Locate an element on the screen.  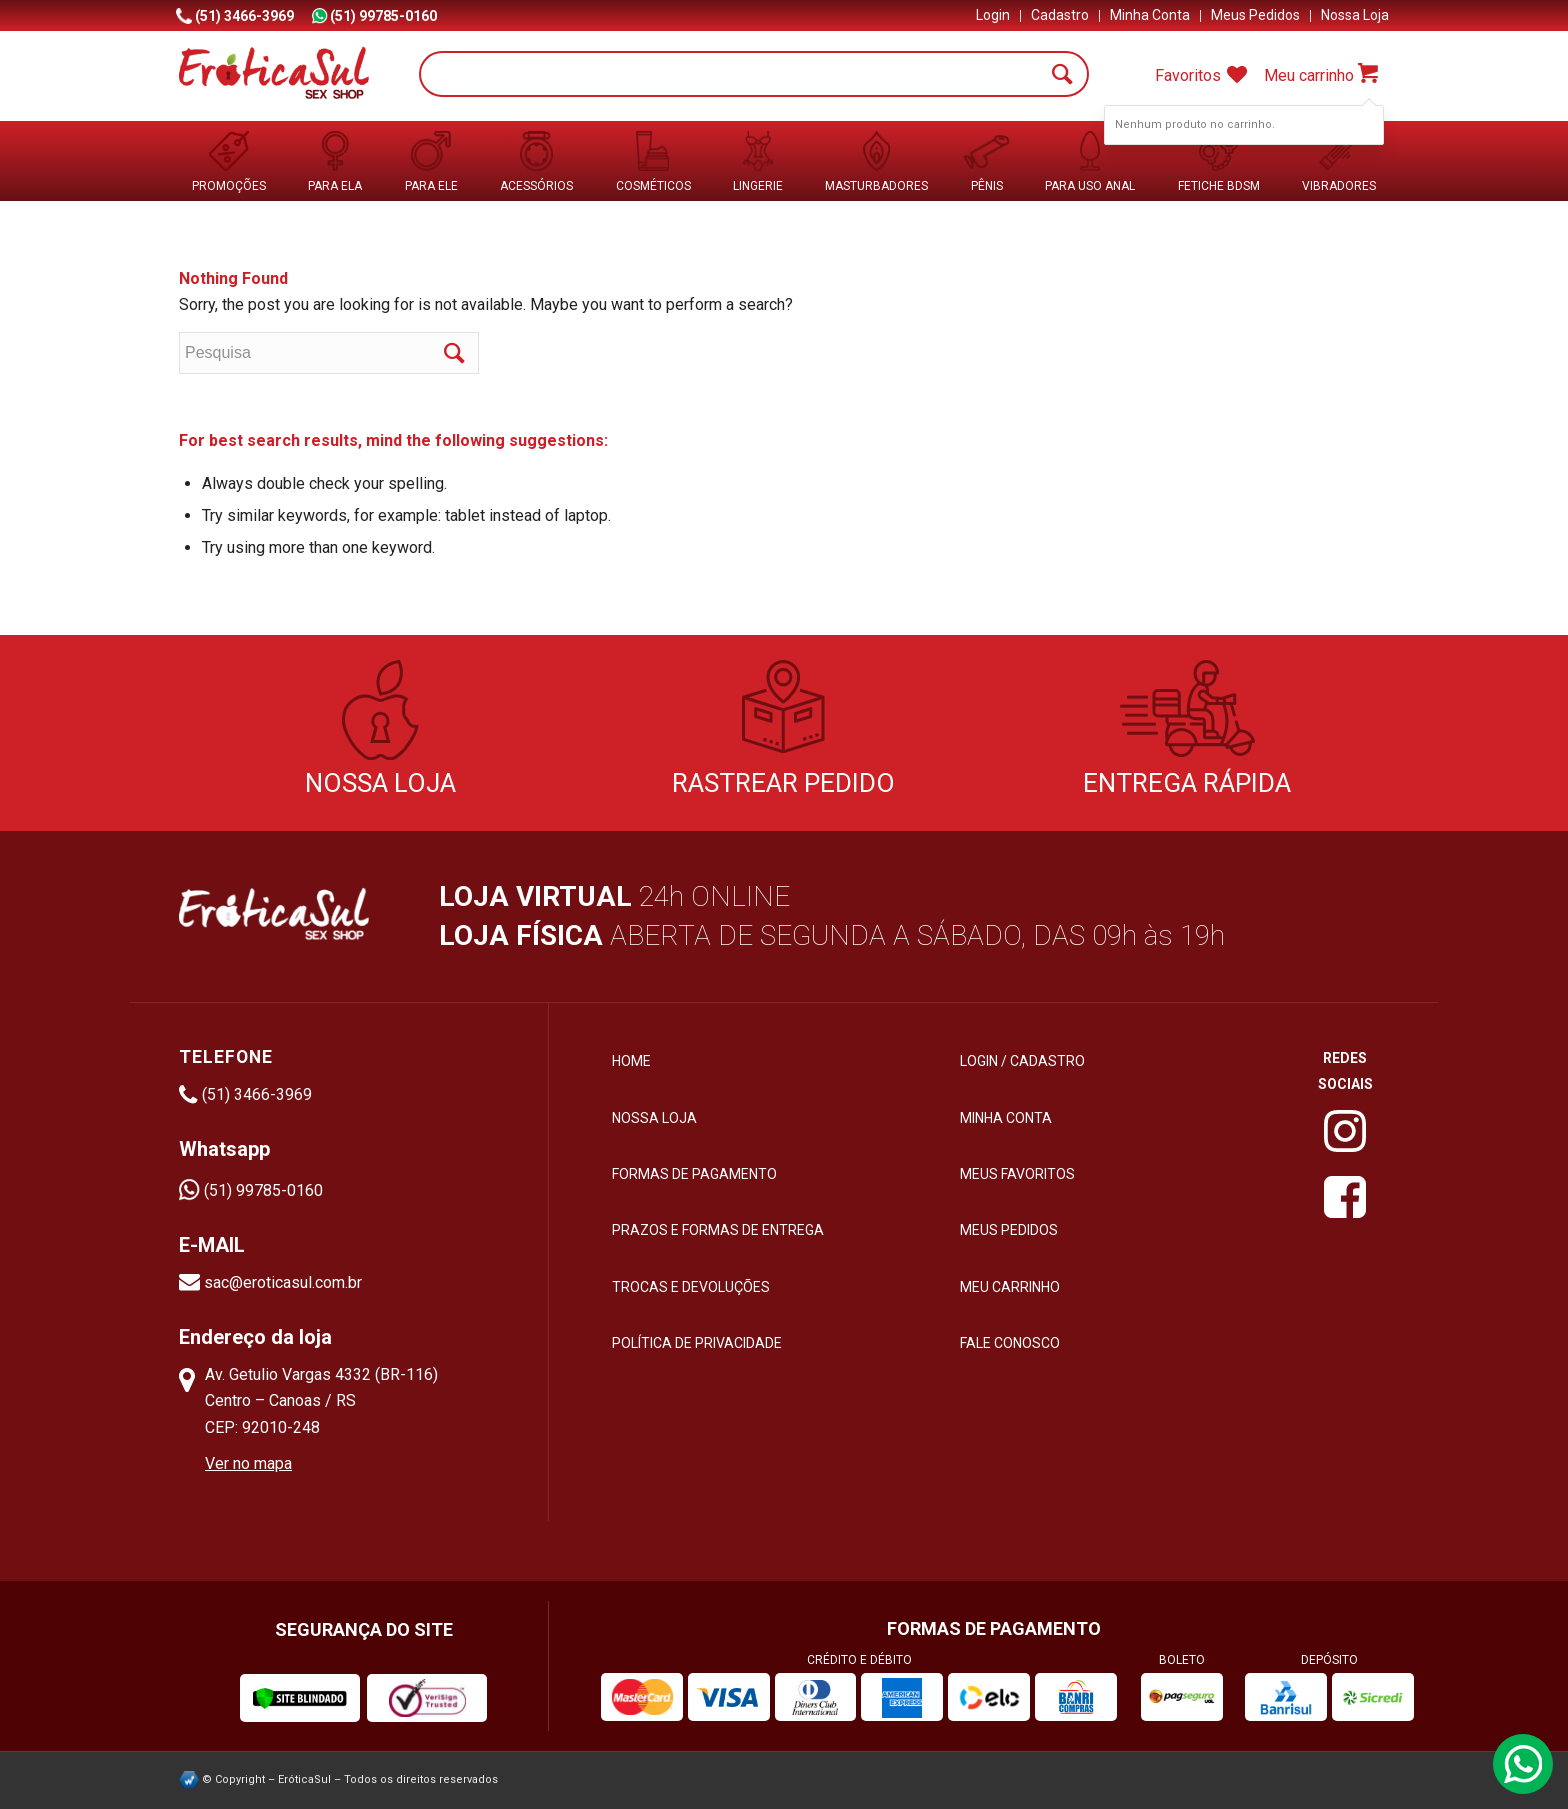
Trocas e devoluções is located at coordinates (691, 1287).